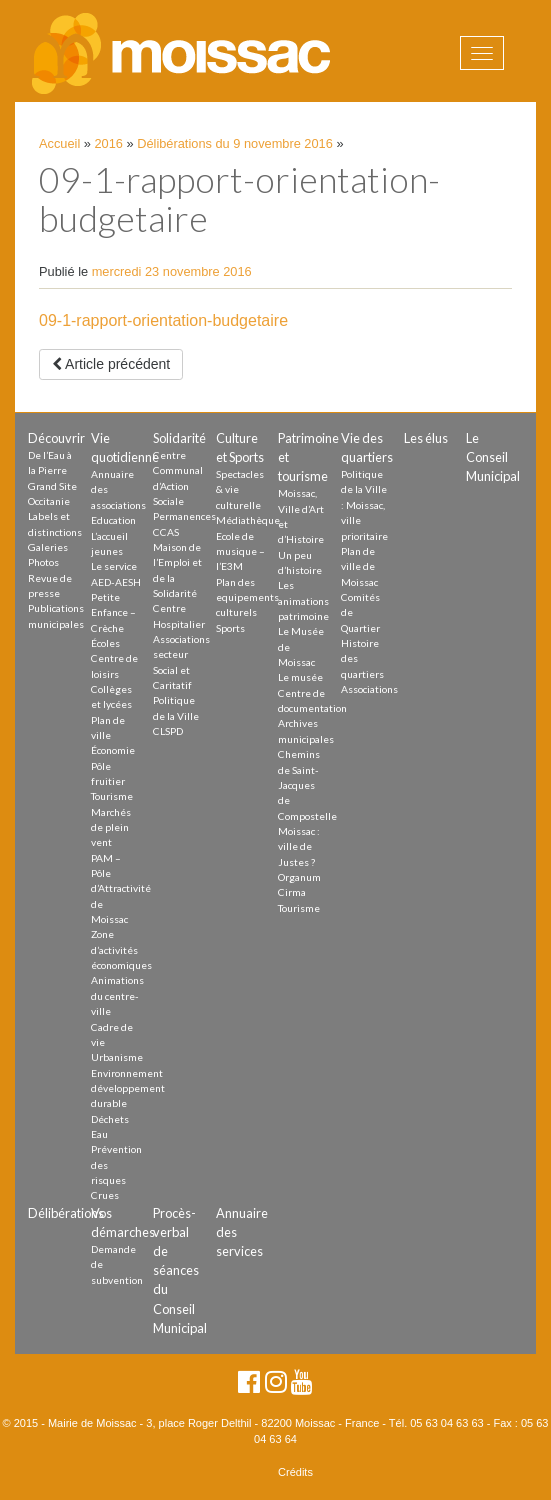 This screenshot has width=551, height=1500. I want to click on Écoles, so click(105, 643).